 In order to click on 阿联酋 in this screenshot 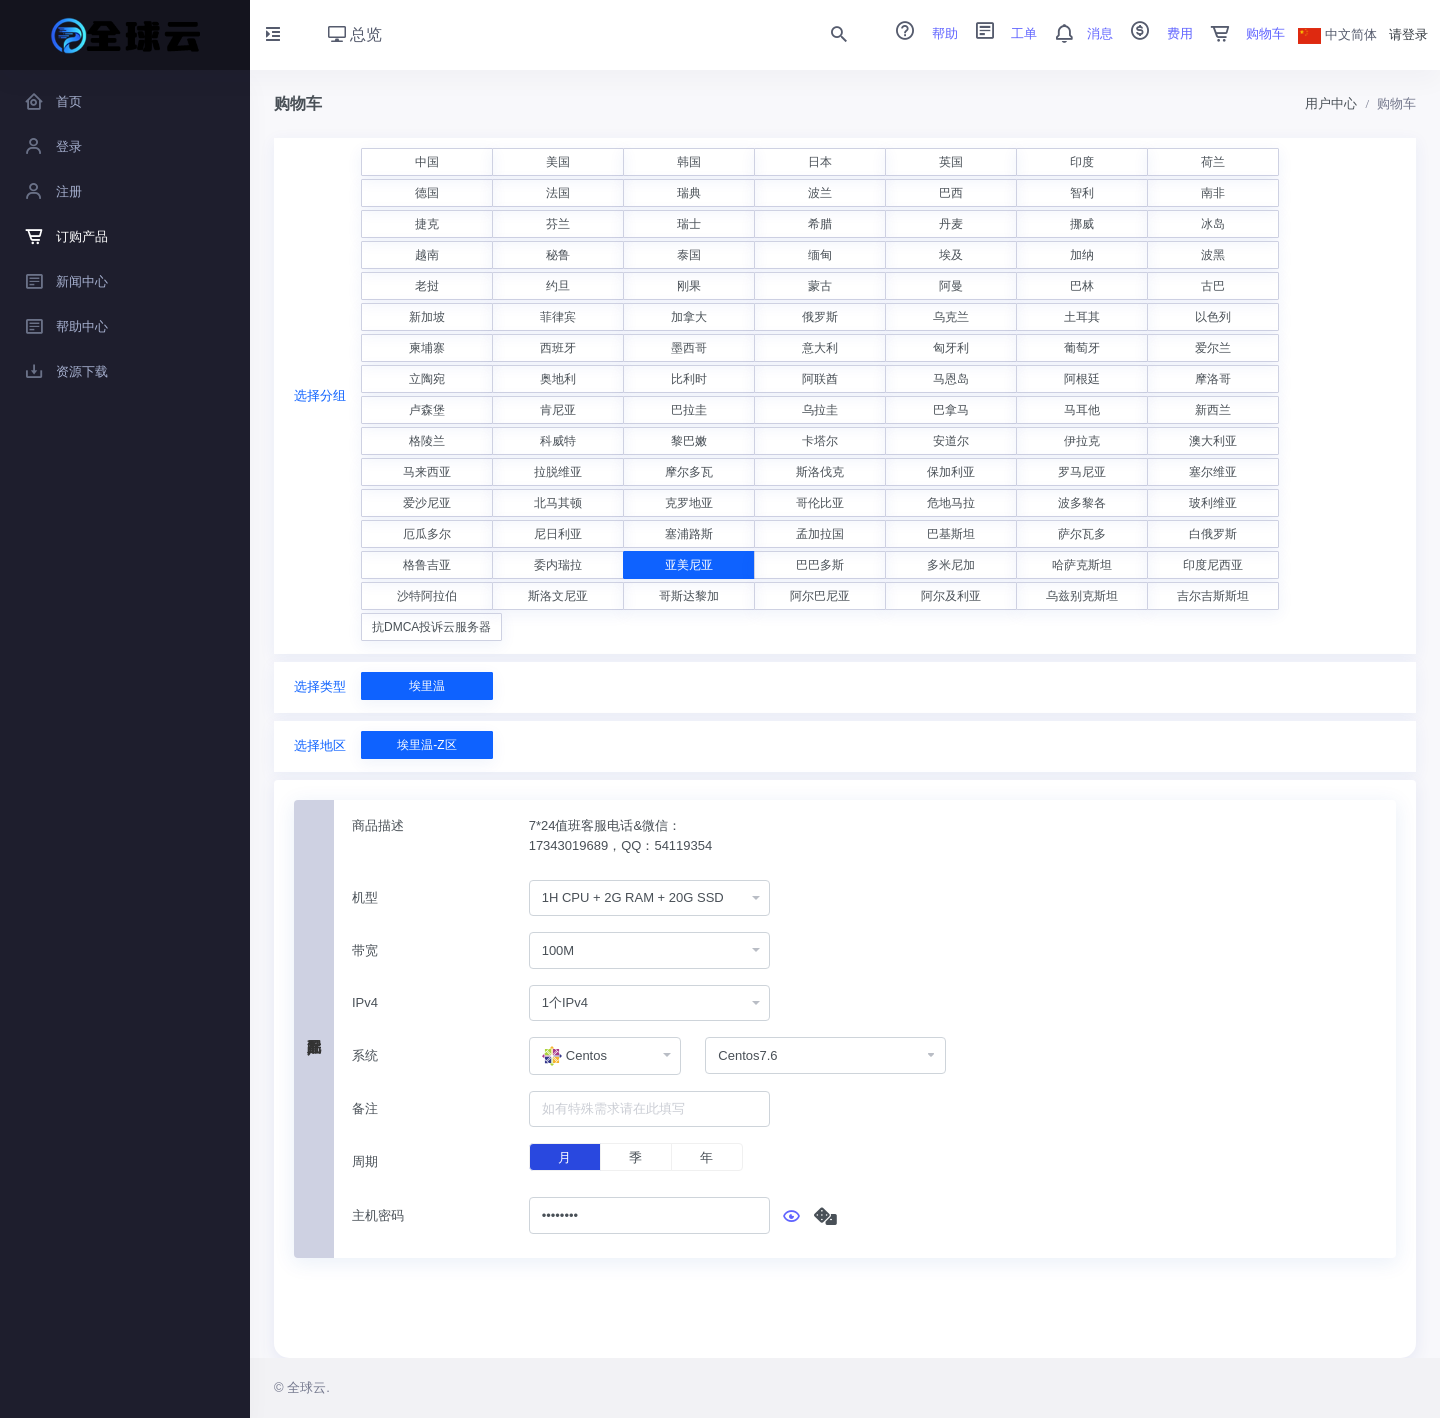, I will do `click(820, 379)`.